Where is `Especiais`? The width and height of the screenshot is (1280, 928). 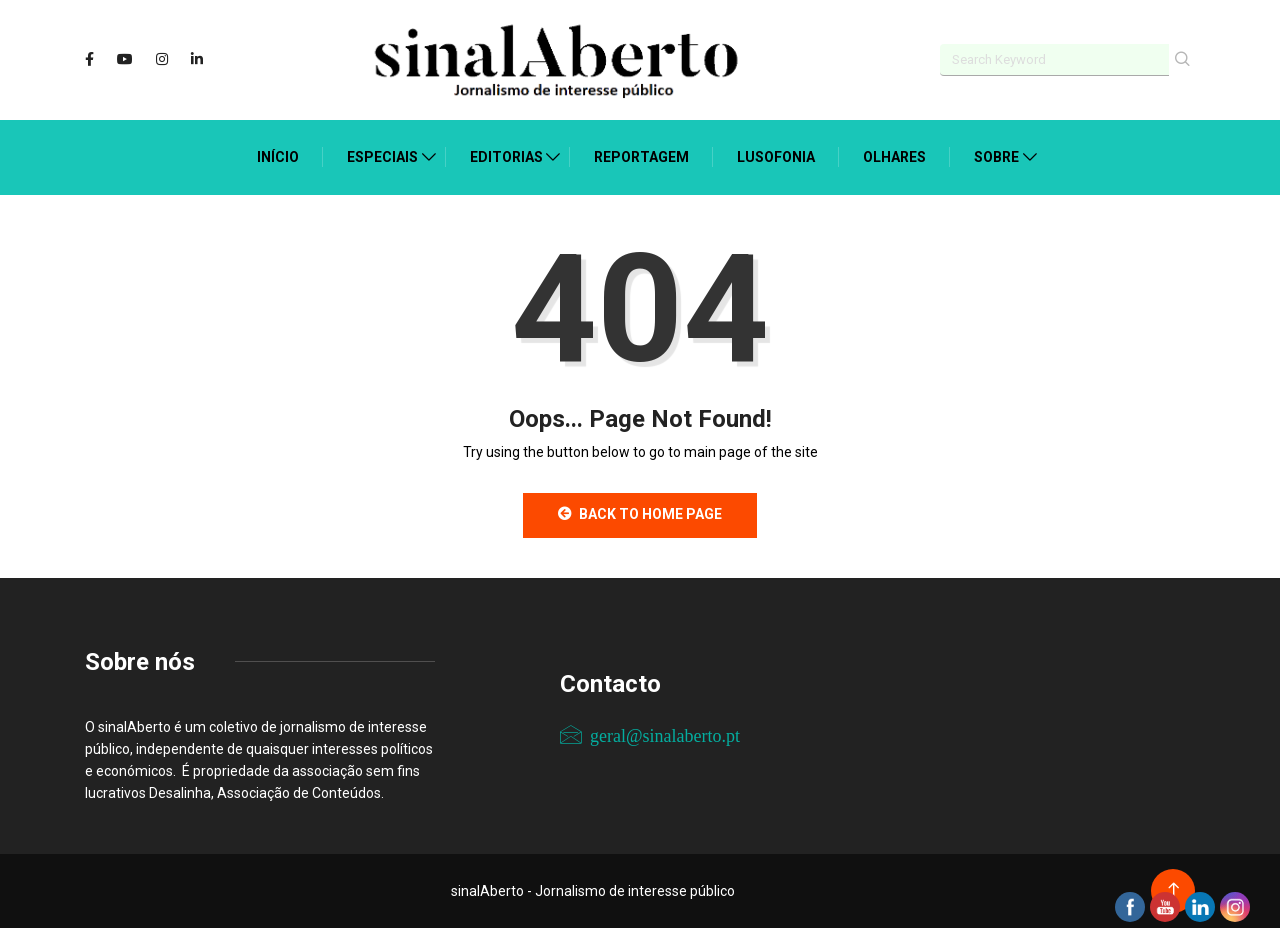
Especiais is located at coordinates (382, 157).